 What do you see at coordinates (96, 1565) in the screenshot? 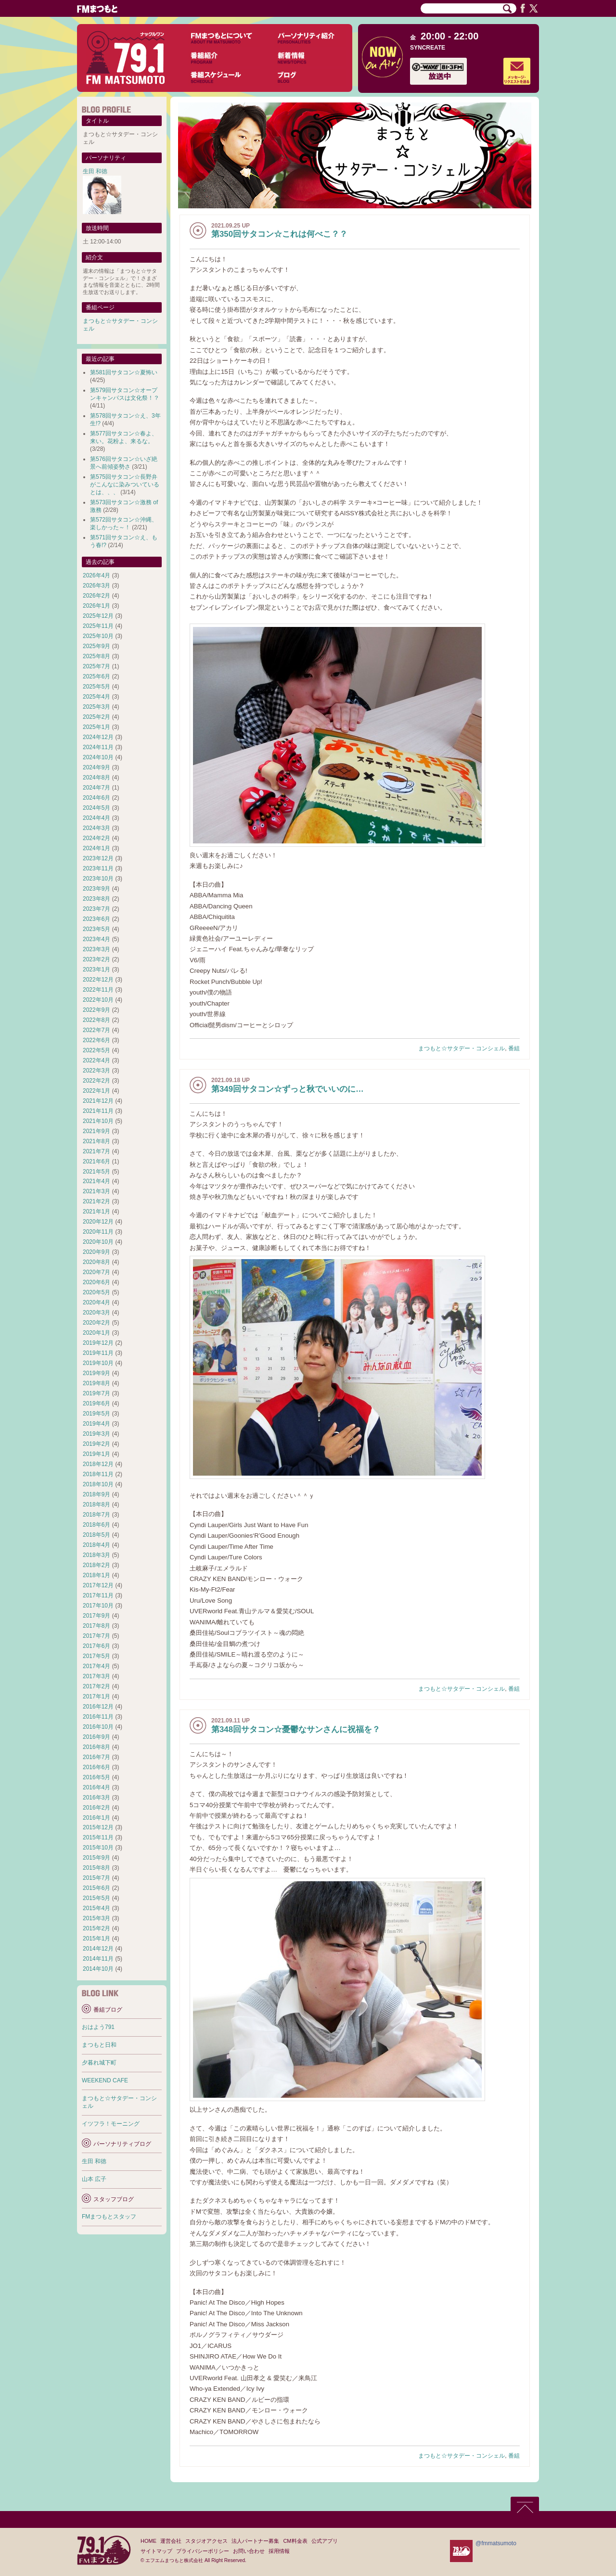
I see `2018年2月` at bounding box center [96, 1565].